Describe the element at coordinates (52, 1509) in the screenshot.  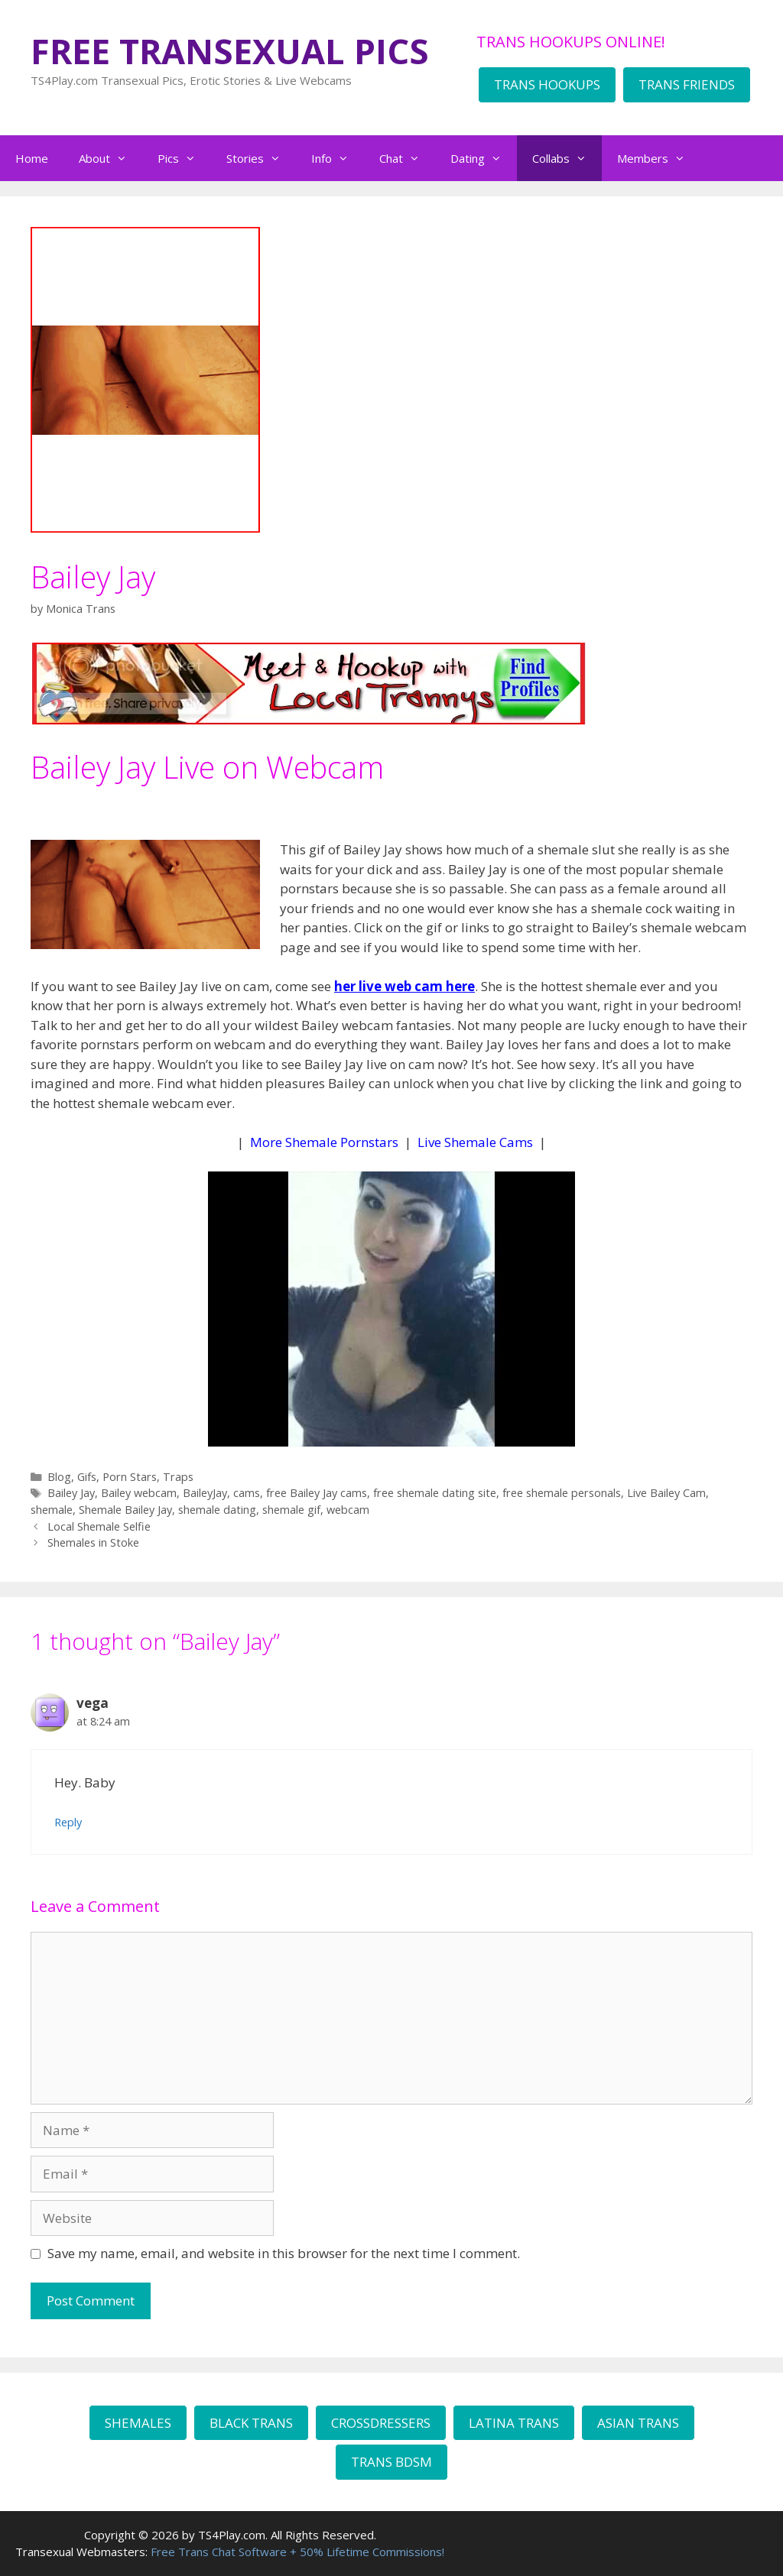
I see `shemale` at that location.